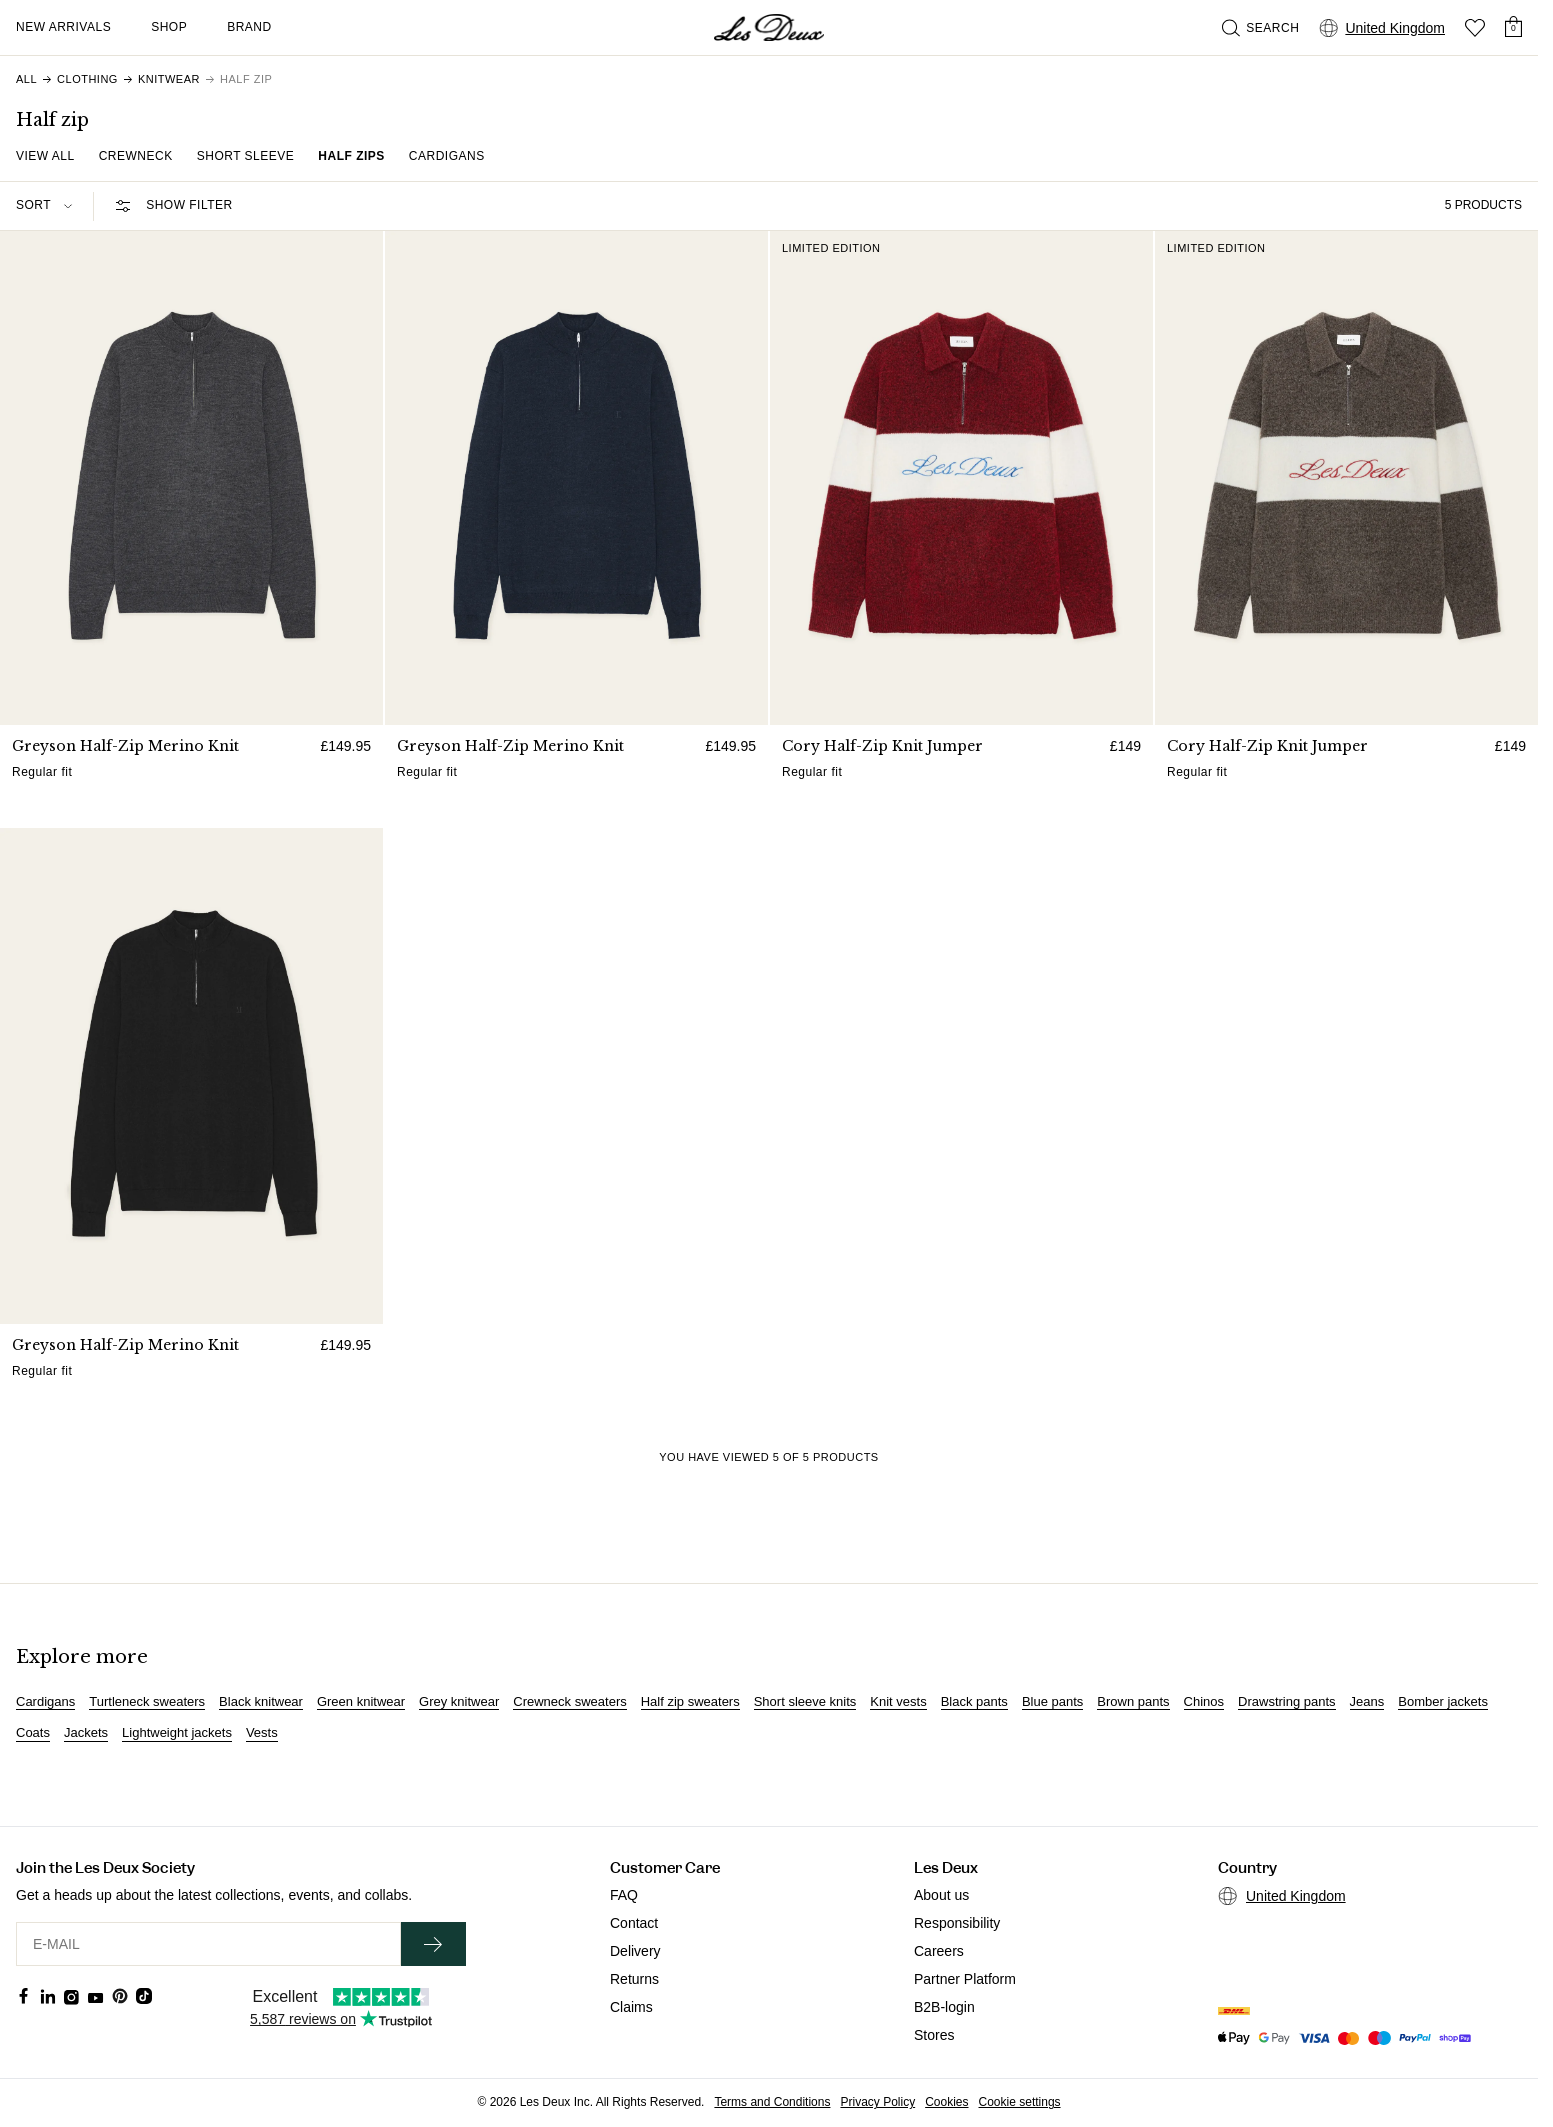 The width and height of the screenshot is (1553, 2127). I want to click on New Arrivals, so click(63, 27).